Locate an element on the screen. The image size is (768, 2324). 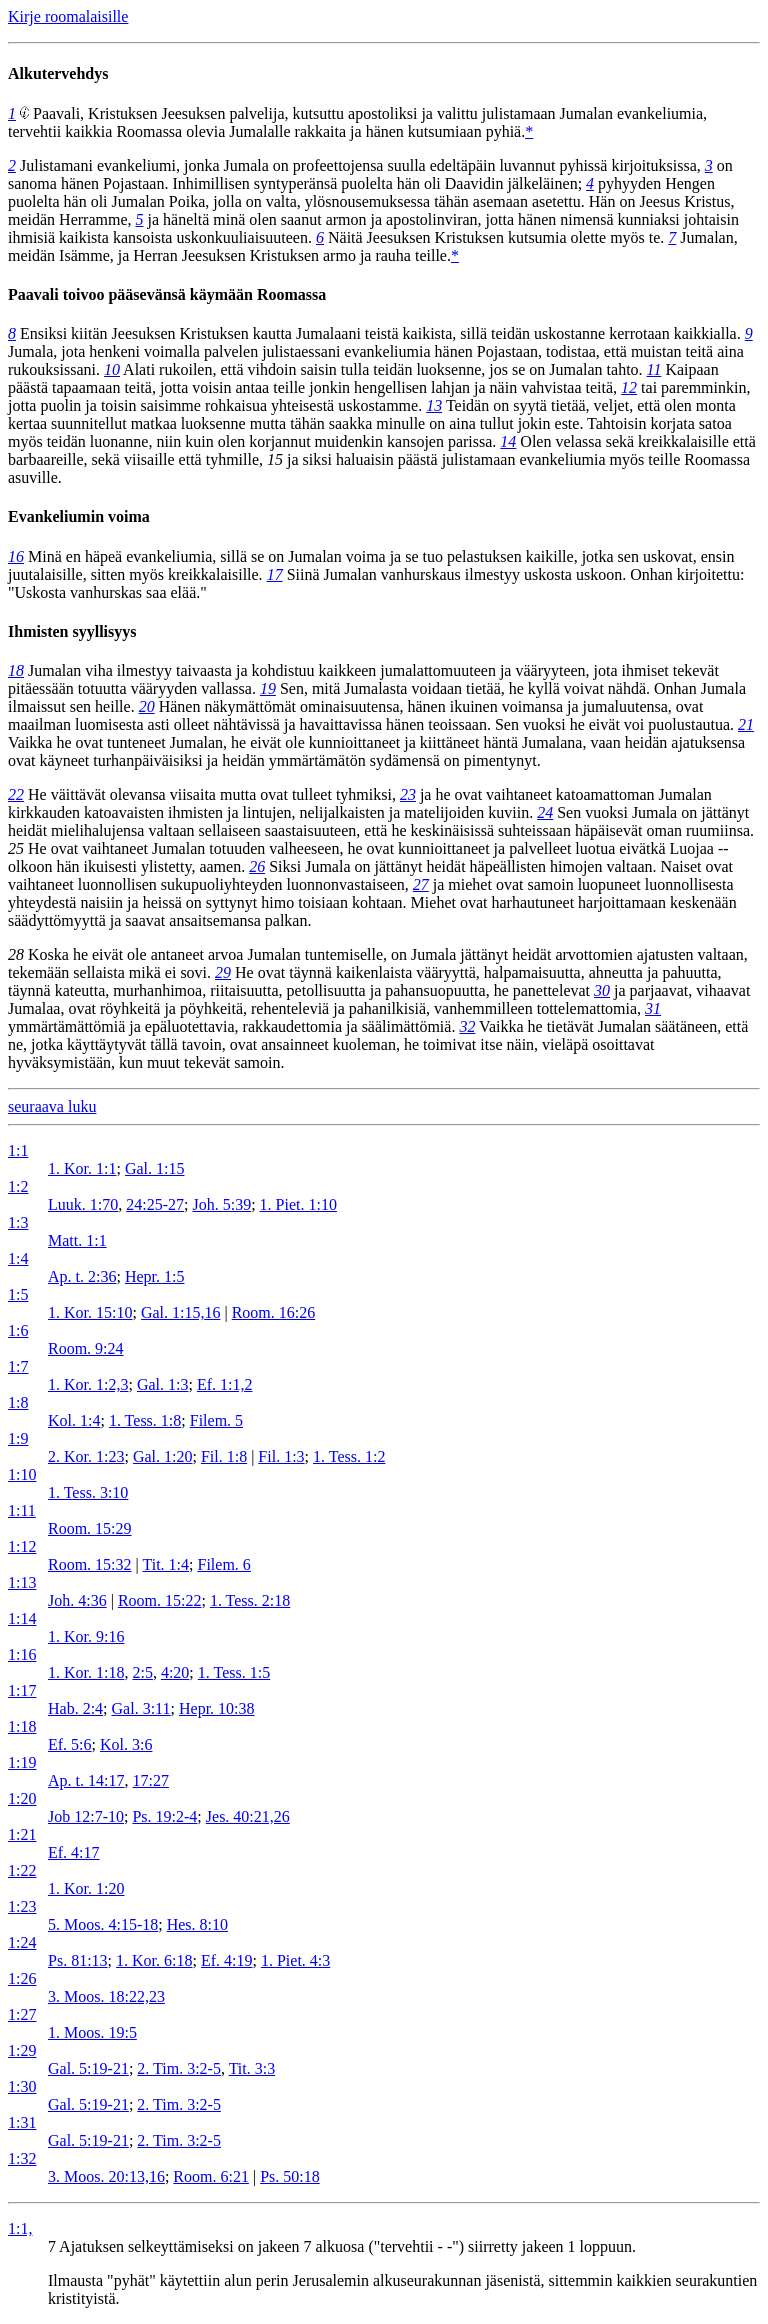
1:14 is located at coordinates (22, 1618).